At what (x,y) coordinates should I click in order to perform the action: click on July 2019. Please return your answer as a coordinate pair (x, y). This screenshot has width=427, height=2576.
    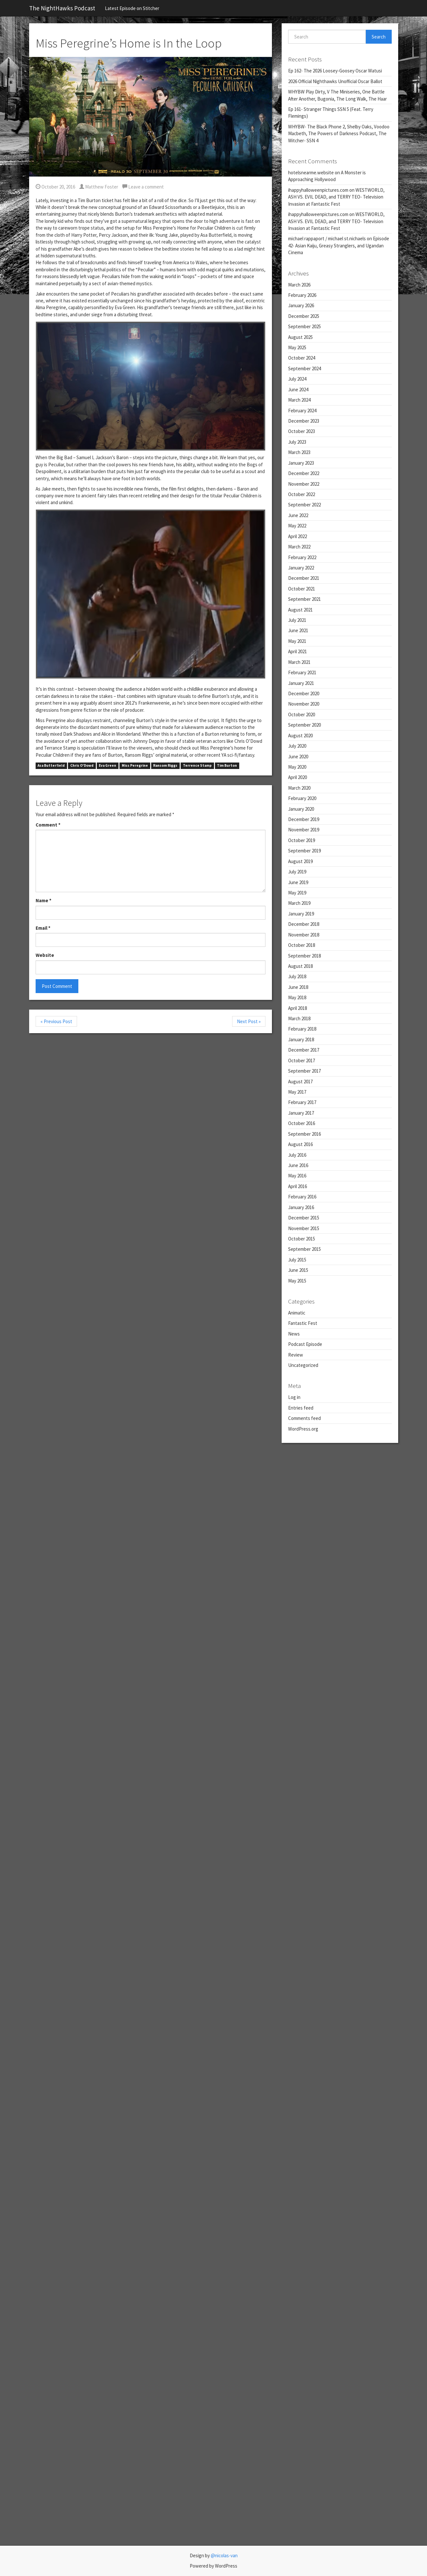
    Looking at the image, I should click on (297, 872).